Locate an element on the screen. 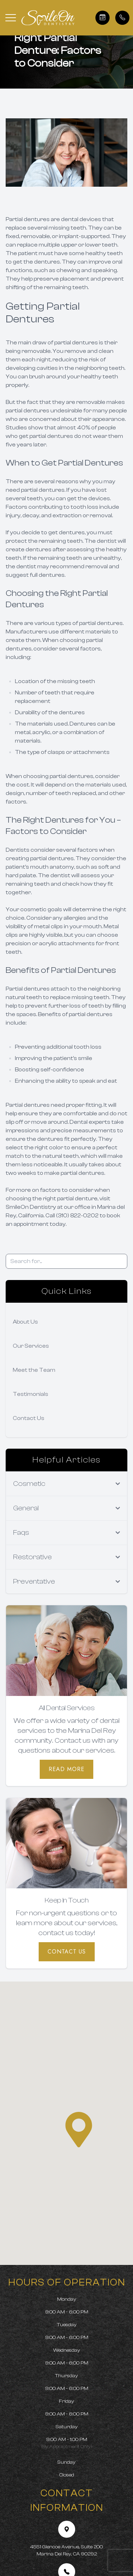 The width and height of the screenshot is (133, 2576). Meet the Team is located at coordinates (34, 1370).